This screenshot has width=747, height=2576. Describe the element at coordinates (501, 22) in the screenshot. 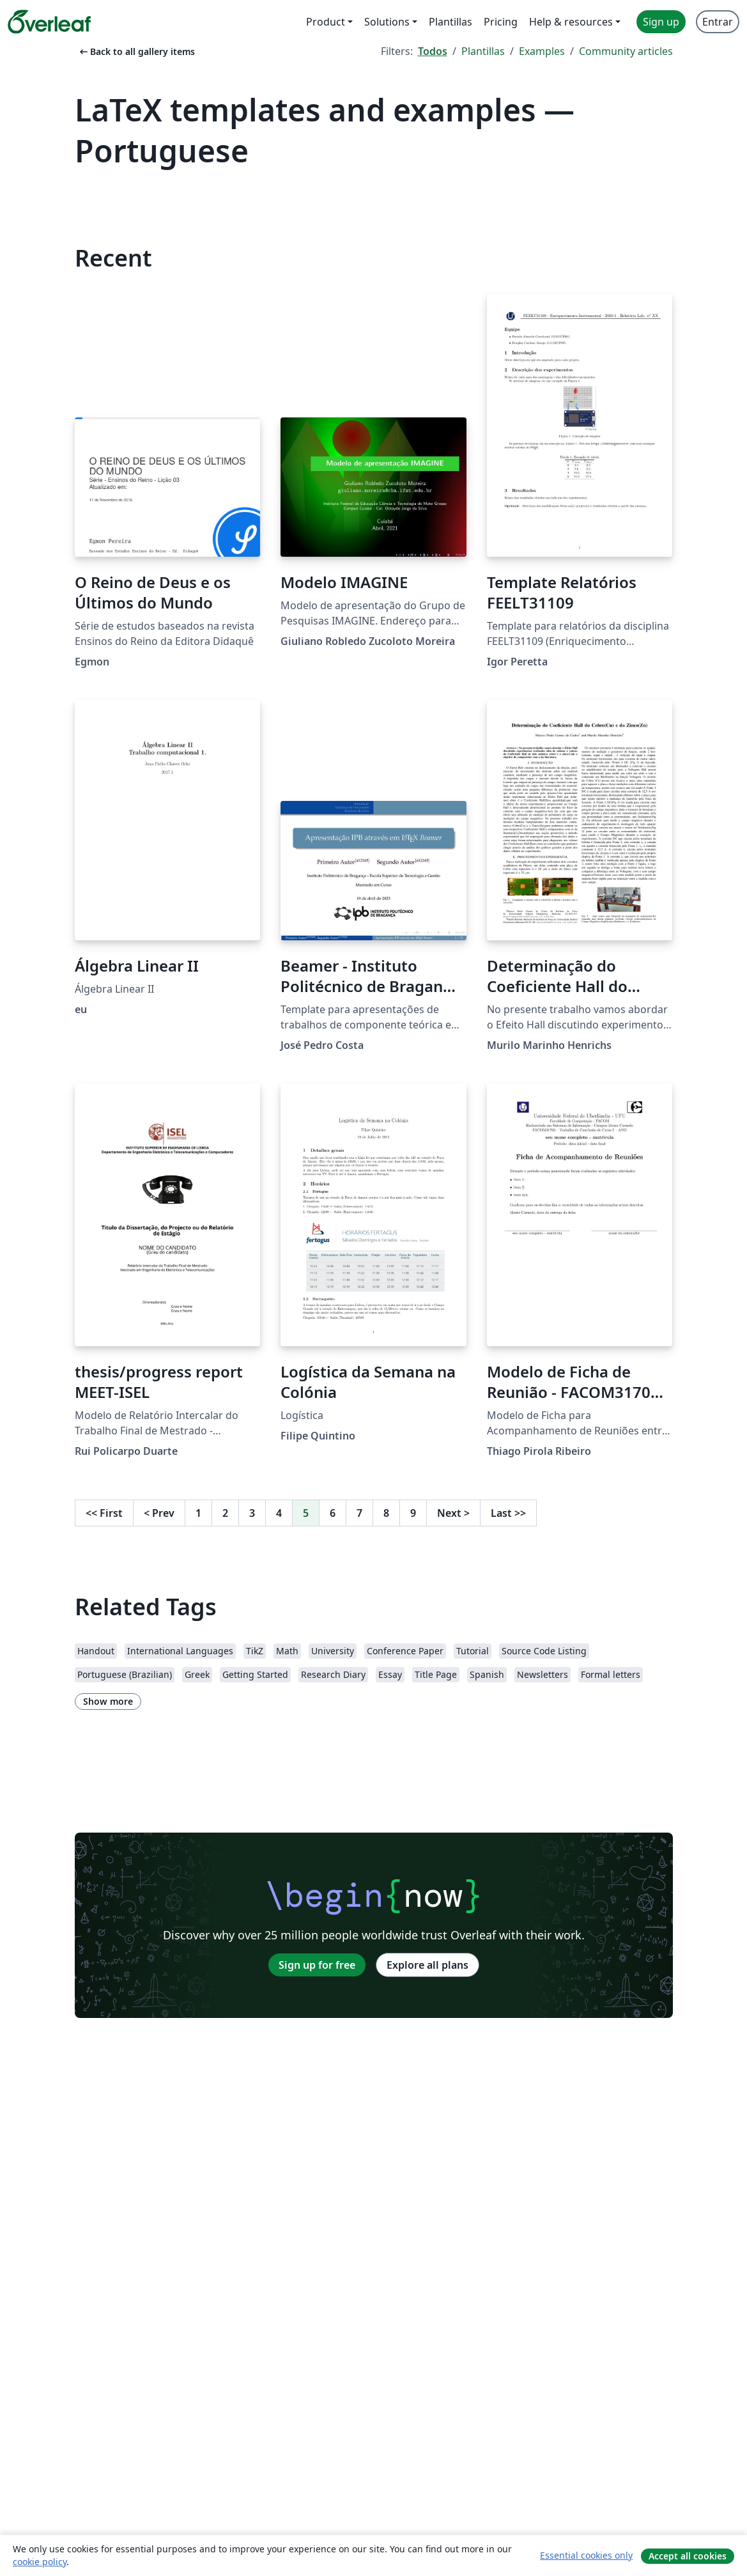

I see `Pricing [menuitem]` at that location.